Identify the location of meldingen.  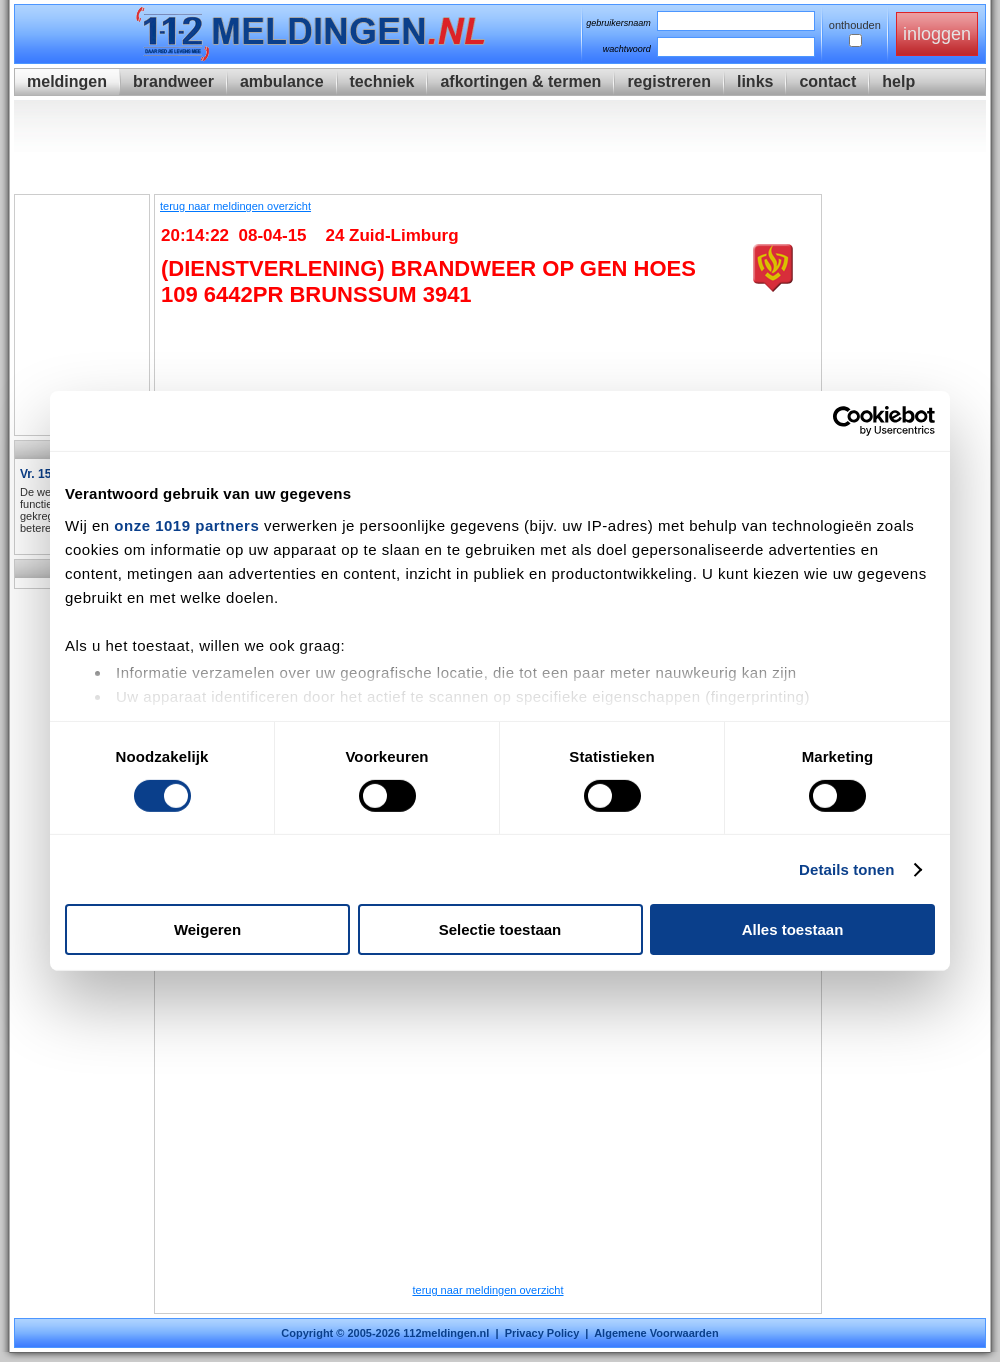
(67, 81).